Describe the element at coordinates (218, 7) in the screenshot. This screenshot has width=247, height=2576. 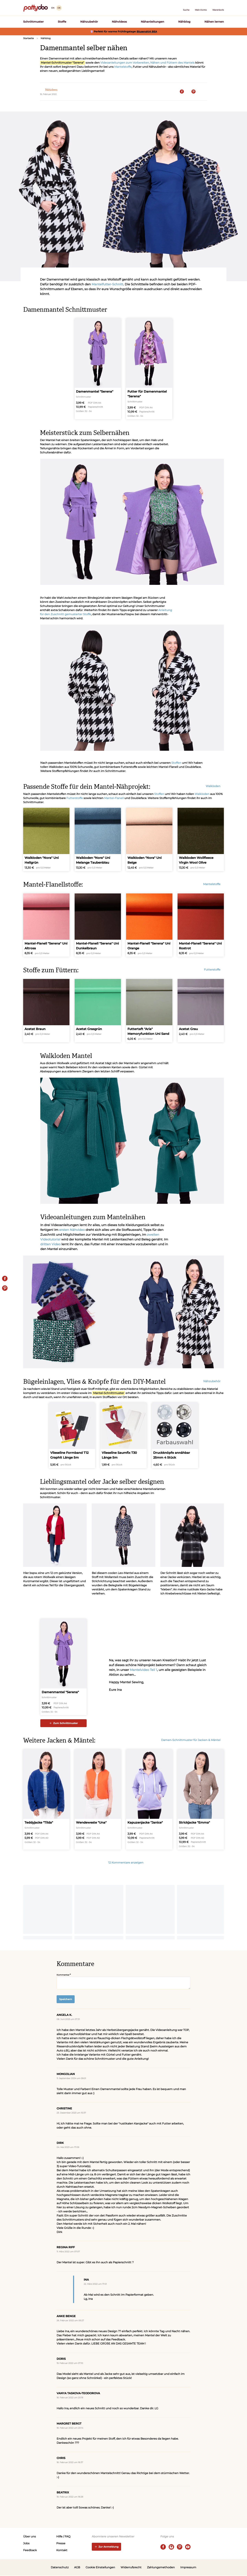
I see `[Warenkorb]` at that location.